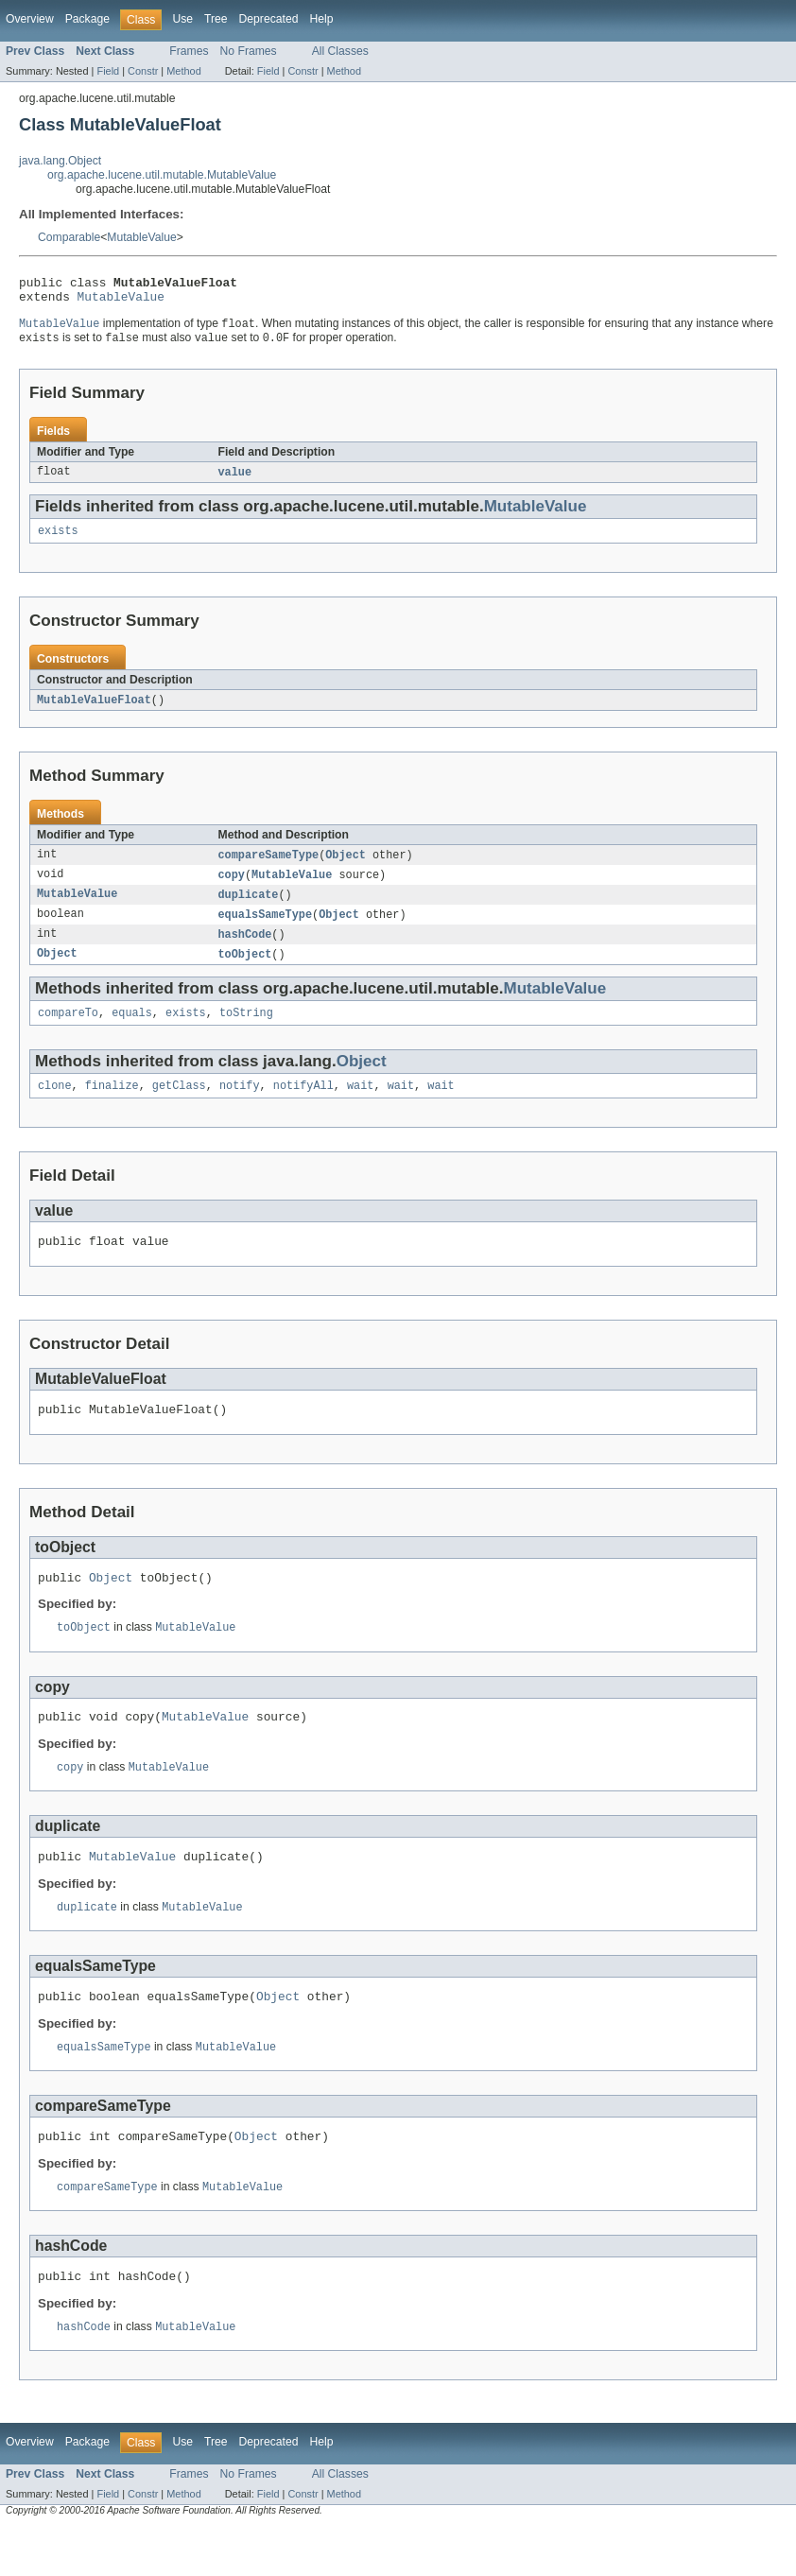 The width and height of the screenshot is (796, 2576). I want to click on Comparable, so click(69, 237).